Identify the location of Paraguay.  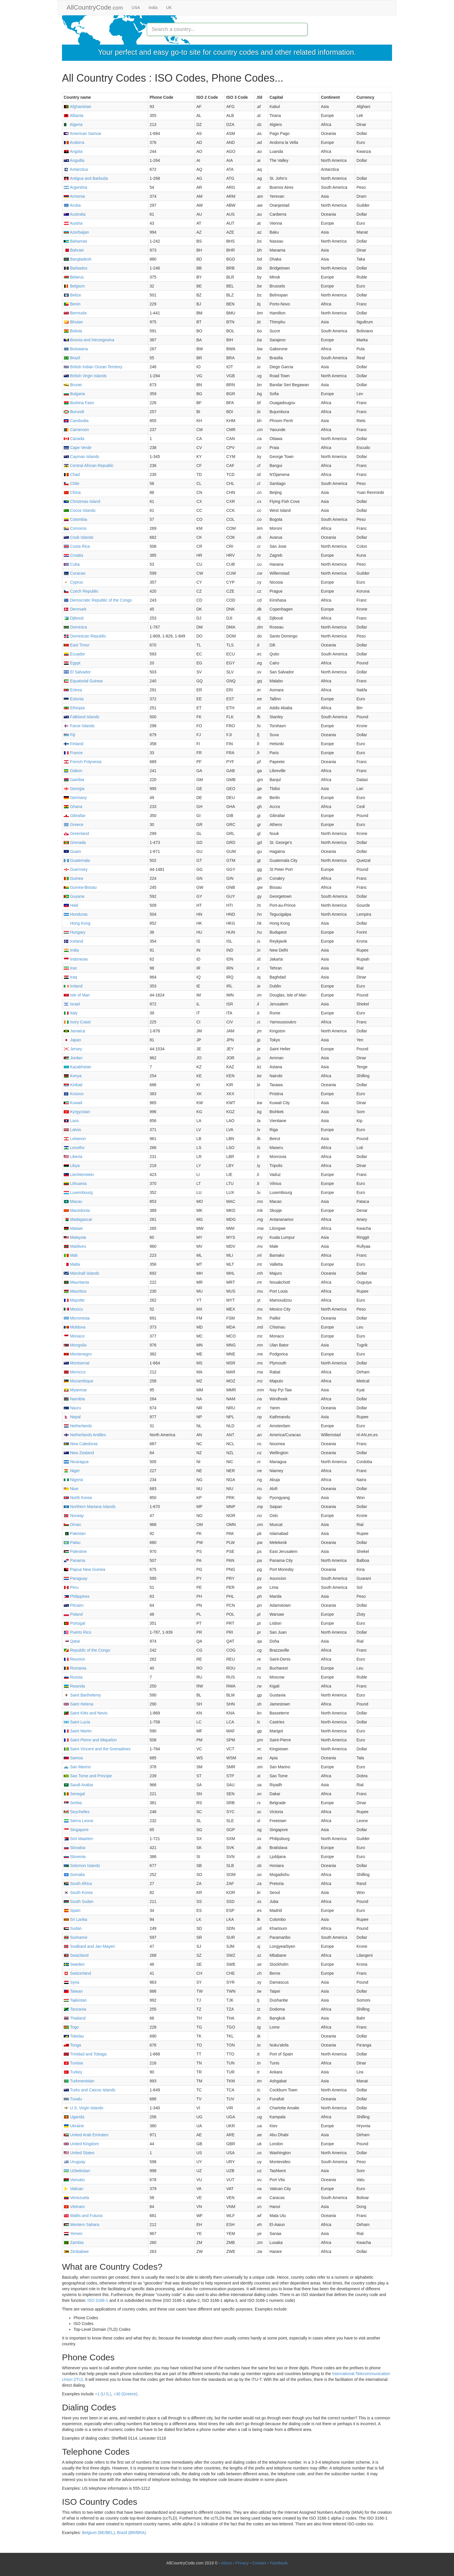
(75, 1578).